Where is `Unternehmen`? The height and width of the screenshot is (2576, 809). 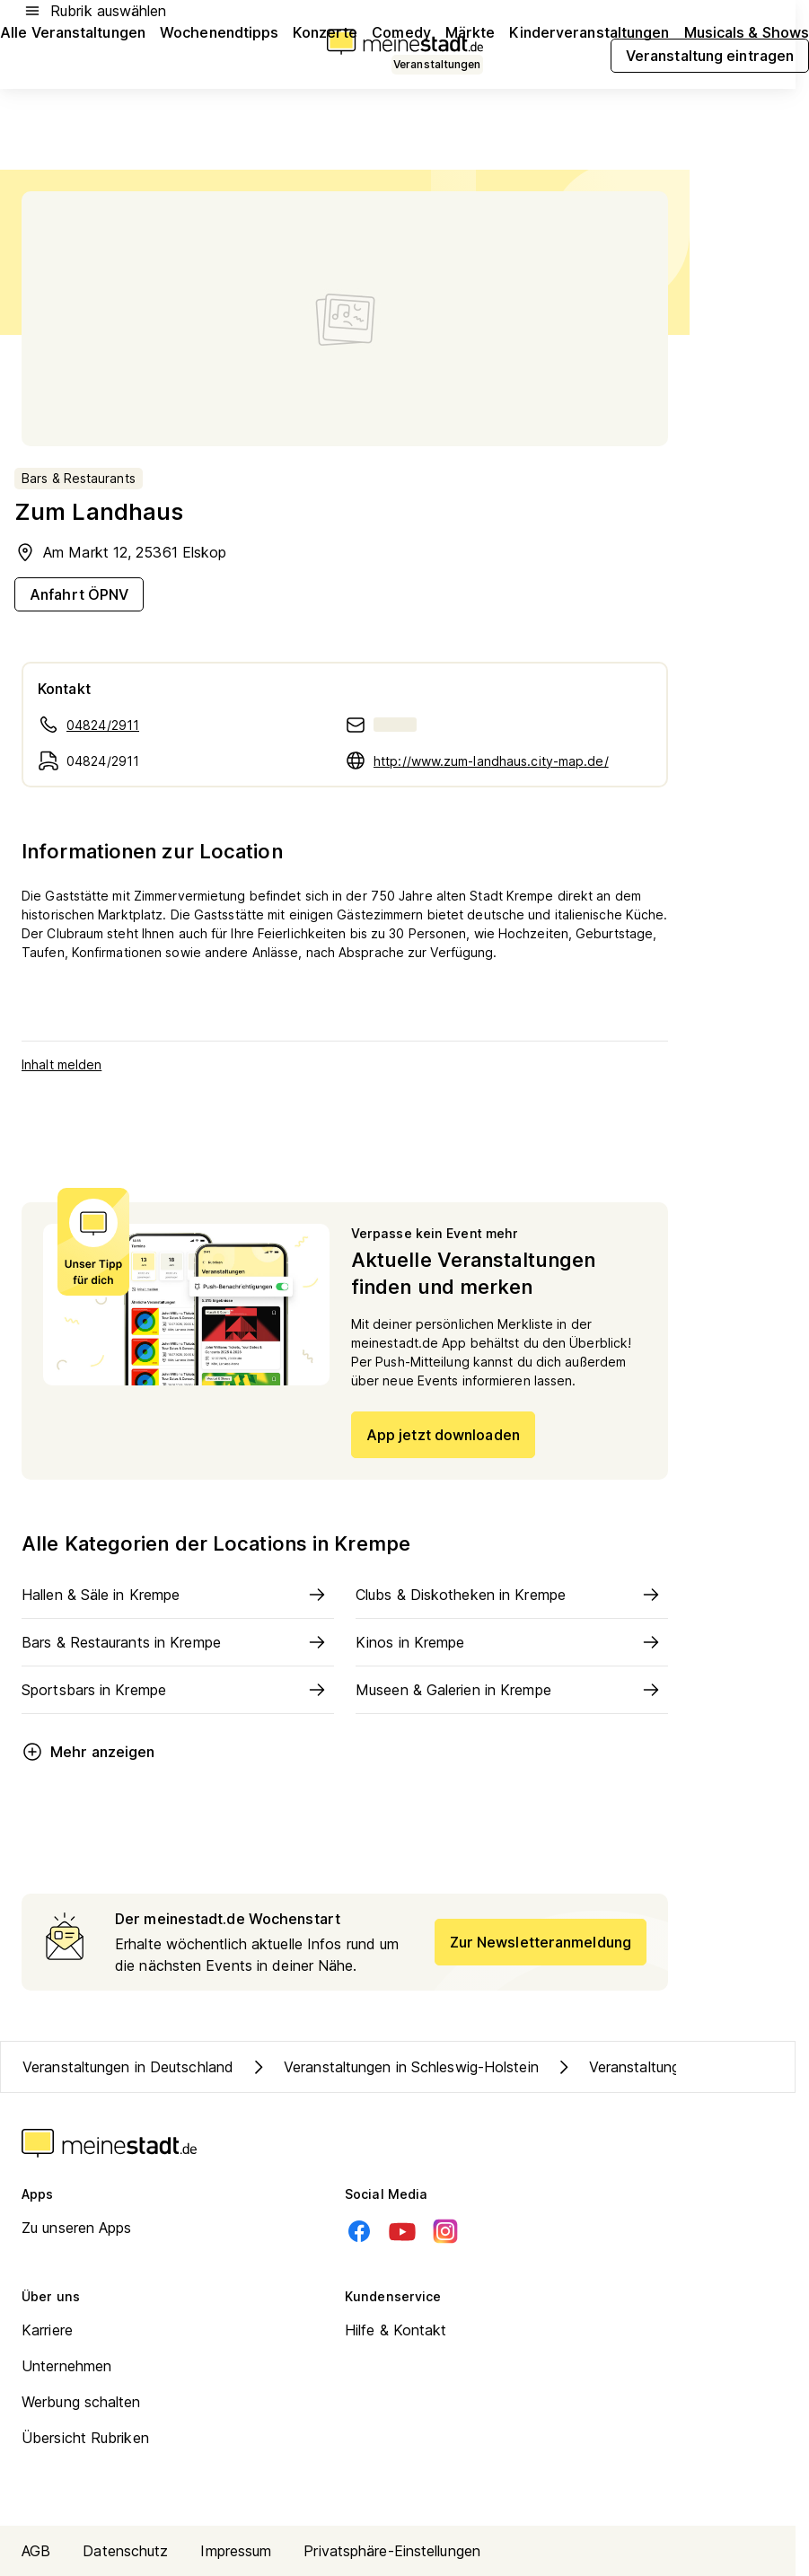 Unternehmen is located at coordinates (66, 2366).